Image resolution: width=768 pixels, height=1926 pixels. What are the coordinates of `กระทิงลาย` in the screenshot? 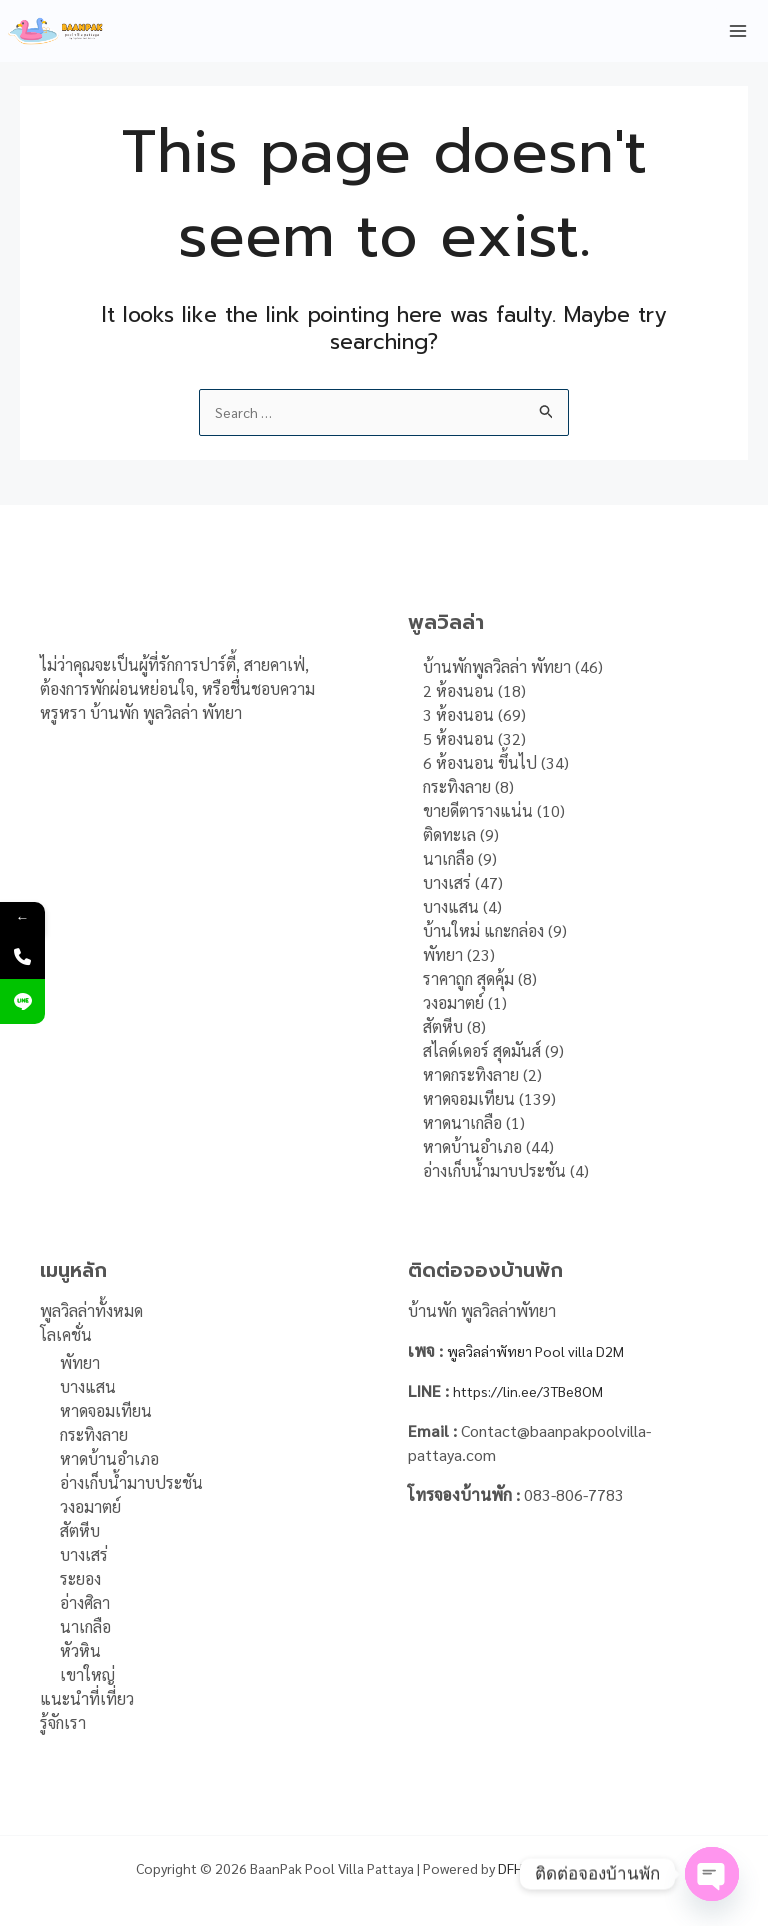 It's located at (94, 1434).